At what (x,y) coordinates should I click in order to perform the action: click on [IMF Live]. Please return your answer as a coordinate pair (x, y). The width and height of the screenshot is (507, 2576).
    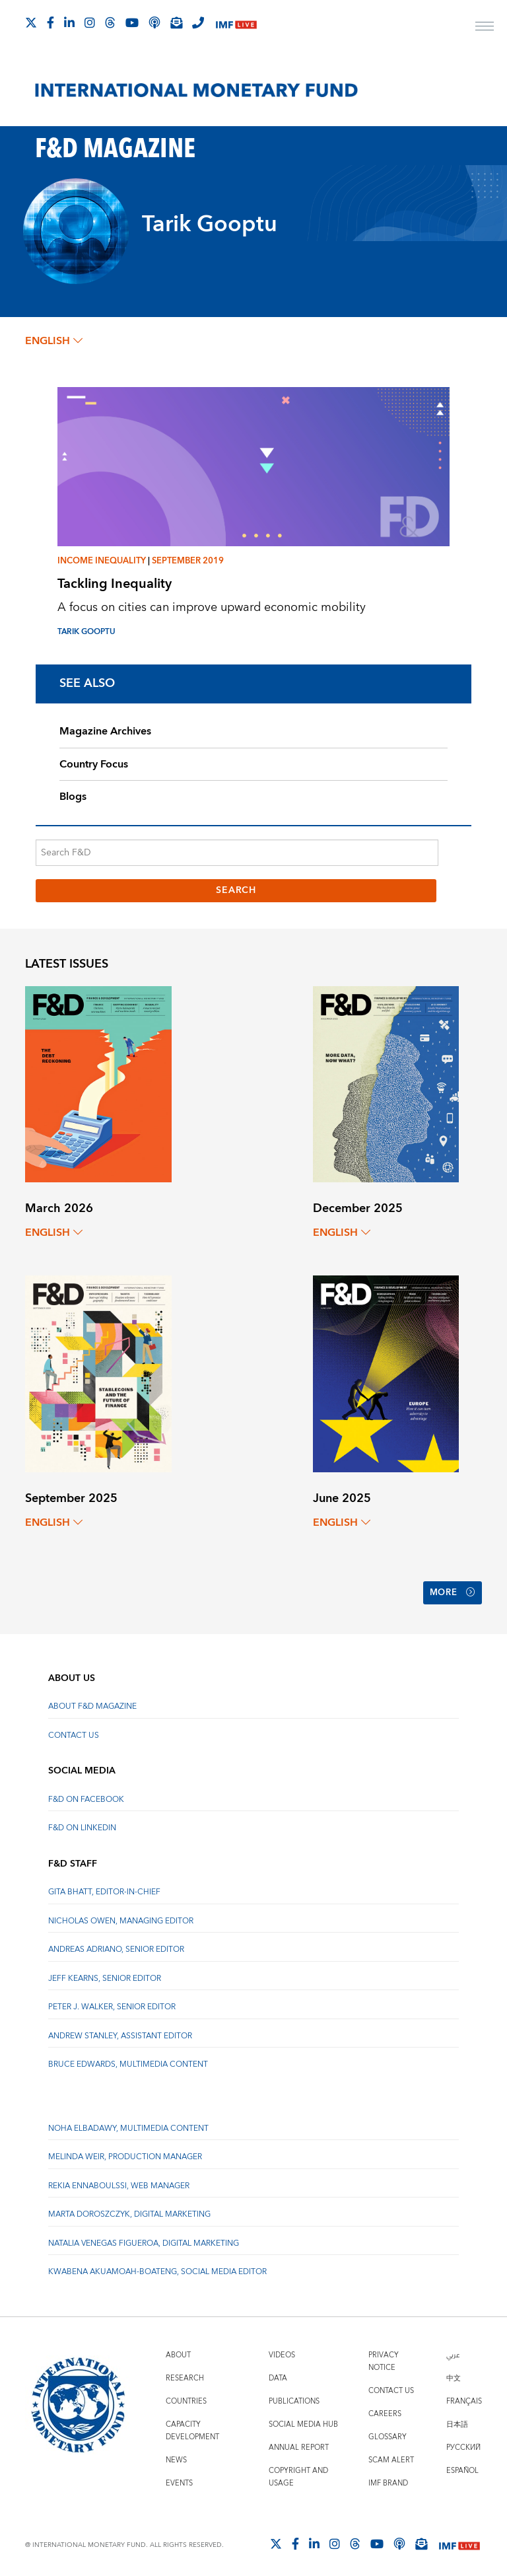
    Looking at the image, I should click on (236, 23).